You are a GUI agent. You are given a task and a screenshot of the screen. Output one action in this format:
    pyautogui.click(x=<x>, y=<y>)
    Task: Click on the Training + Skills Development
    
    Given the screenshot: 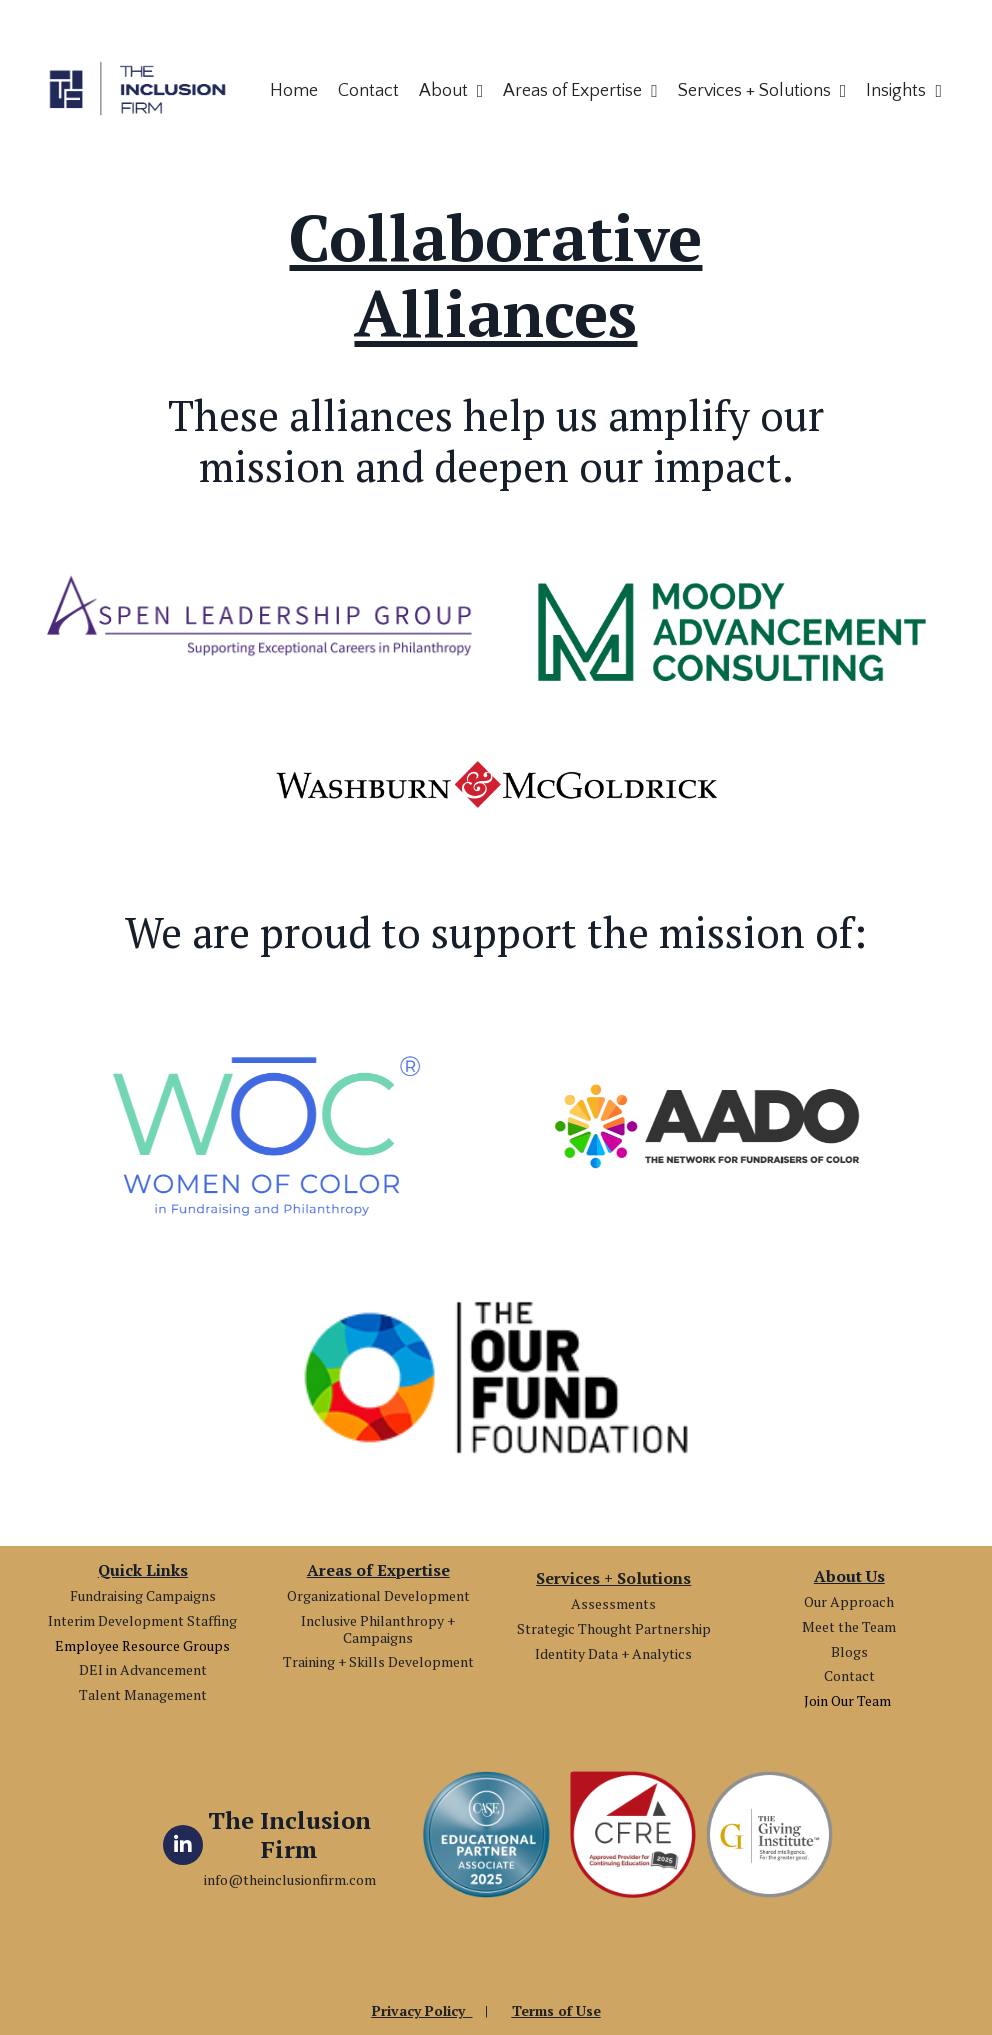 What is the action you would take?
    pyautogui.click(x=378, y=1661)
    